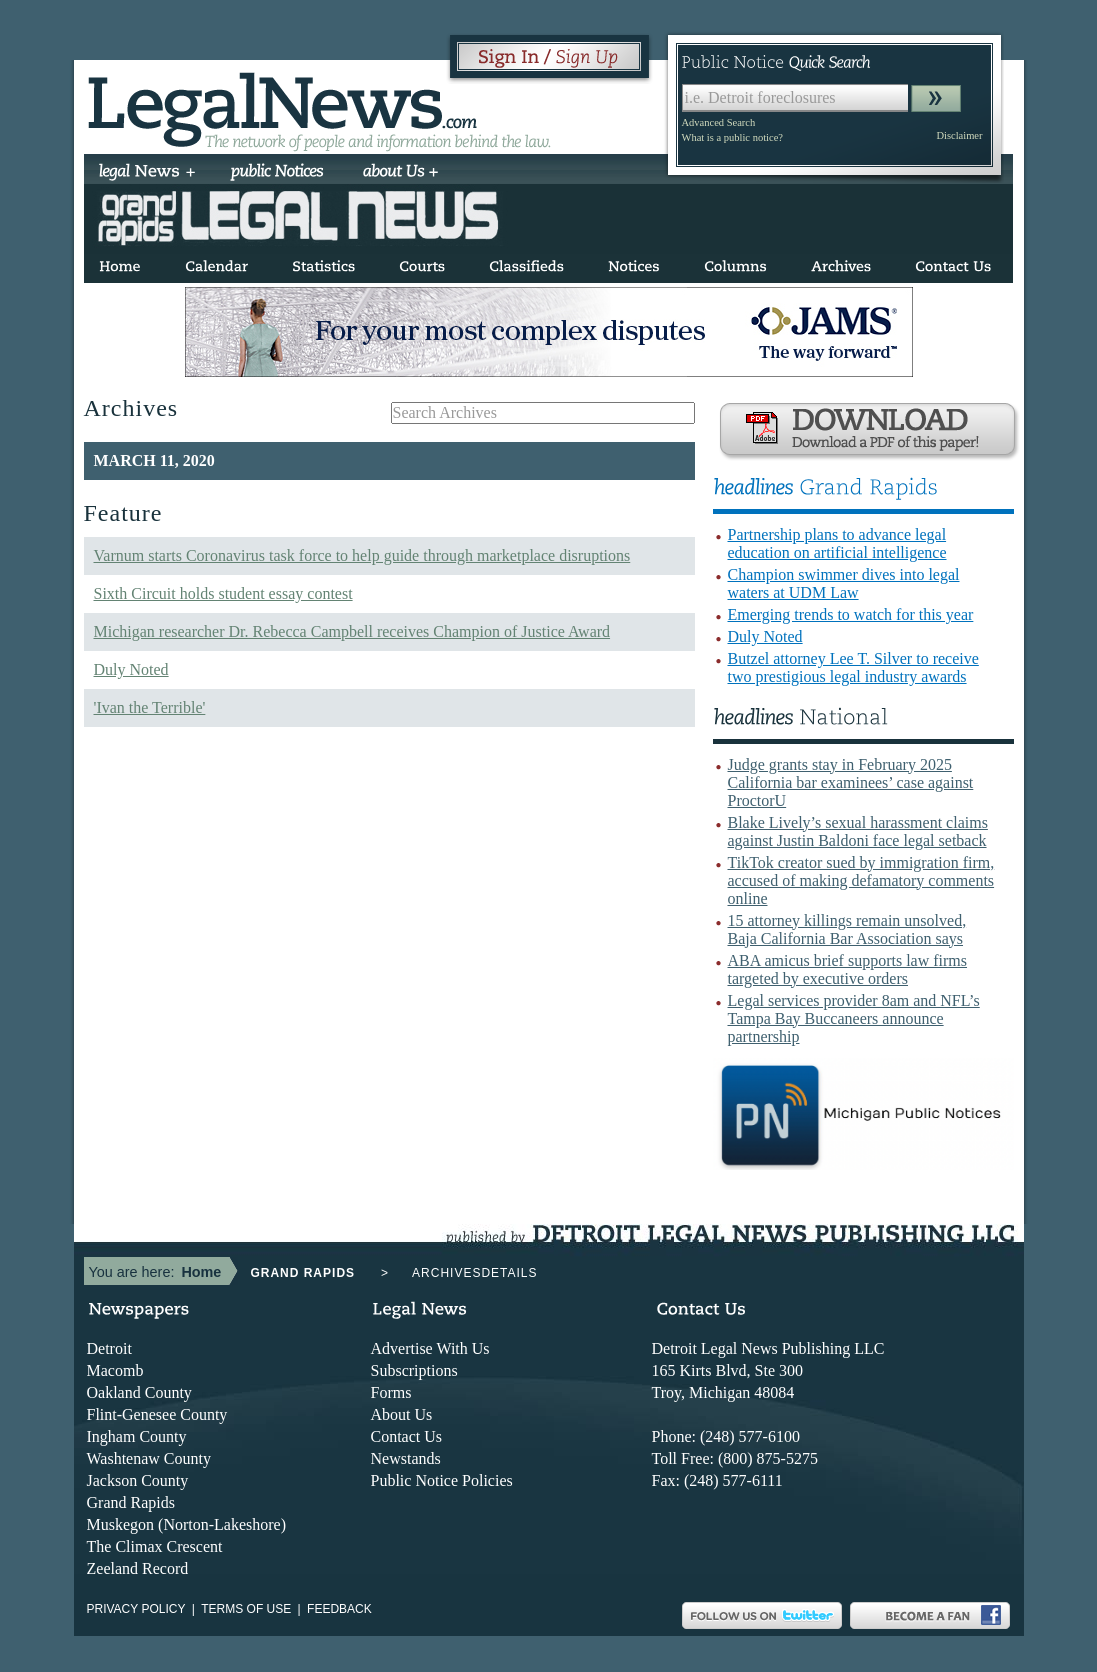 The image size is (1097, 1672). What do you see at coordinates (406, 1458) in the screenshot?
I see `Newstands` at bounding box center [406, 1458].